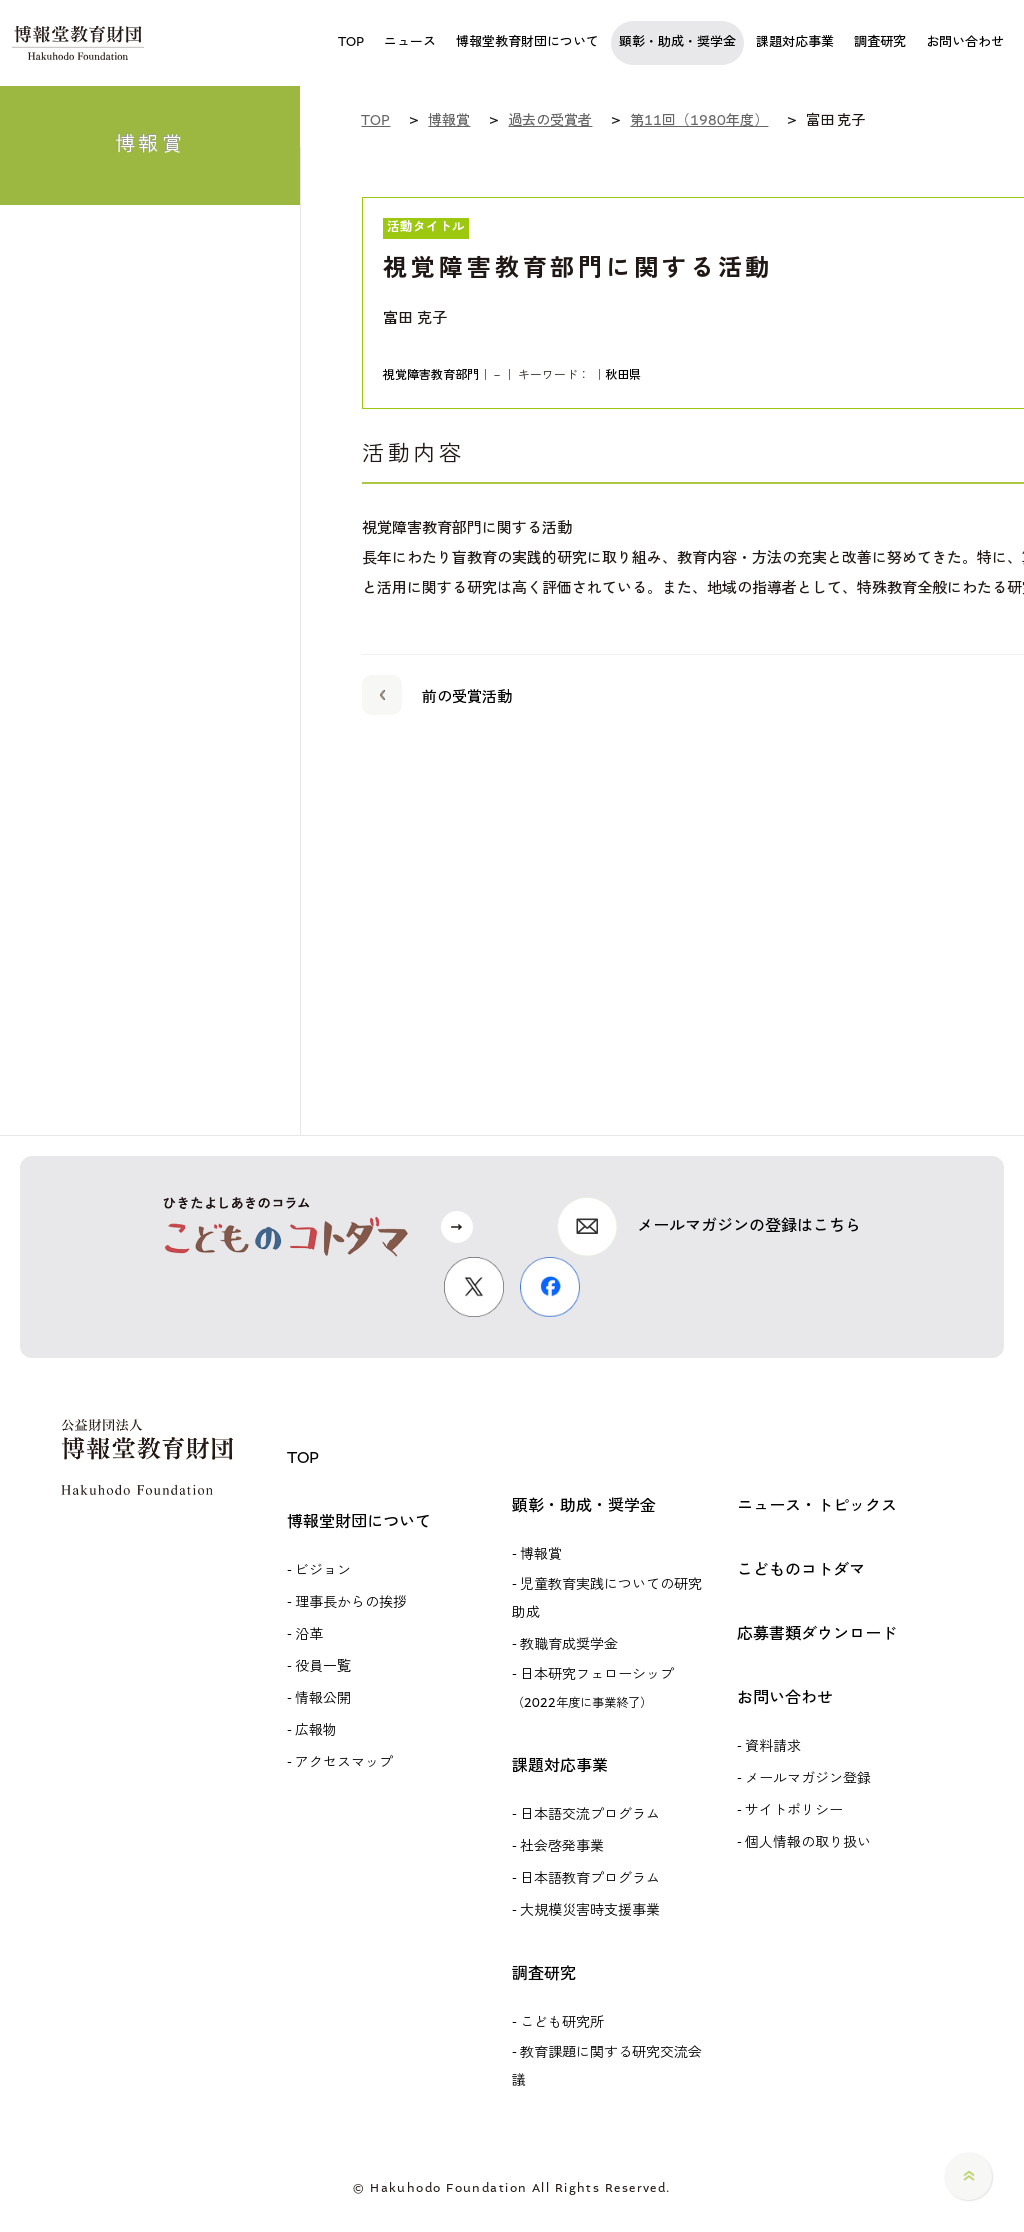 Image resolution: width=1024 pixels, height=2232 pixels. Describe the element at coordinates (808, 1843) in the screenshot. I see `個人情報の取り扱い` at that location.